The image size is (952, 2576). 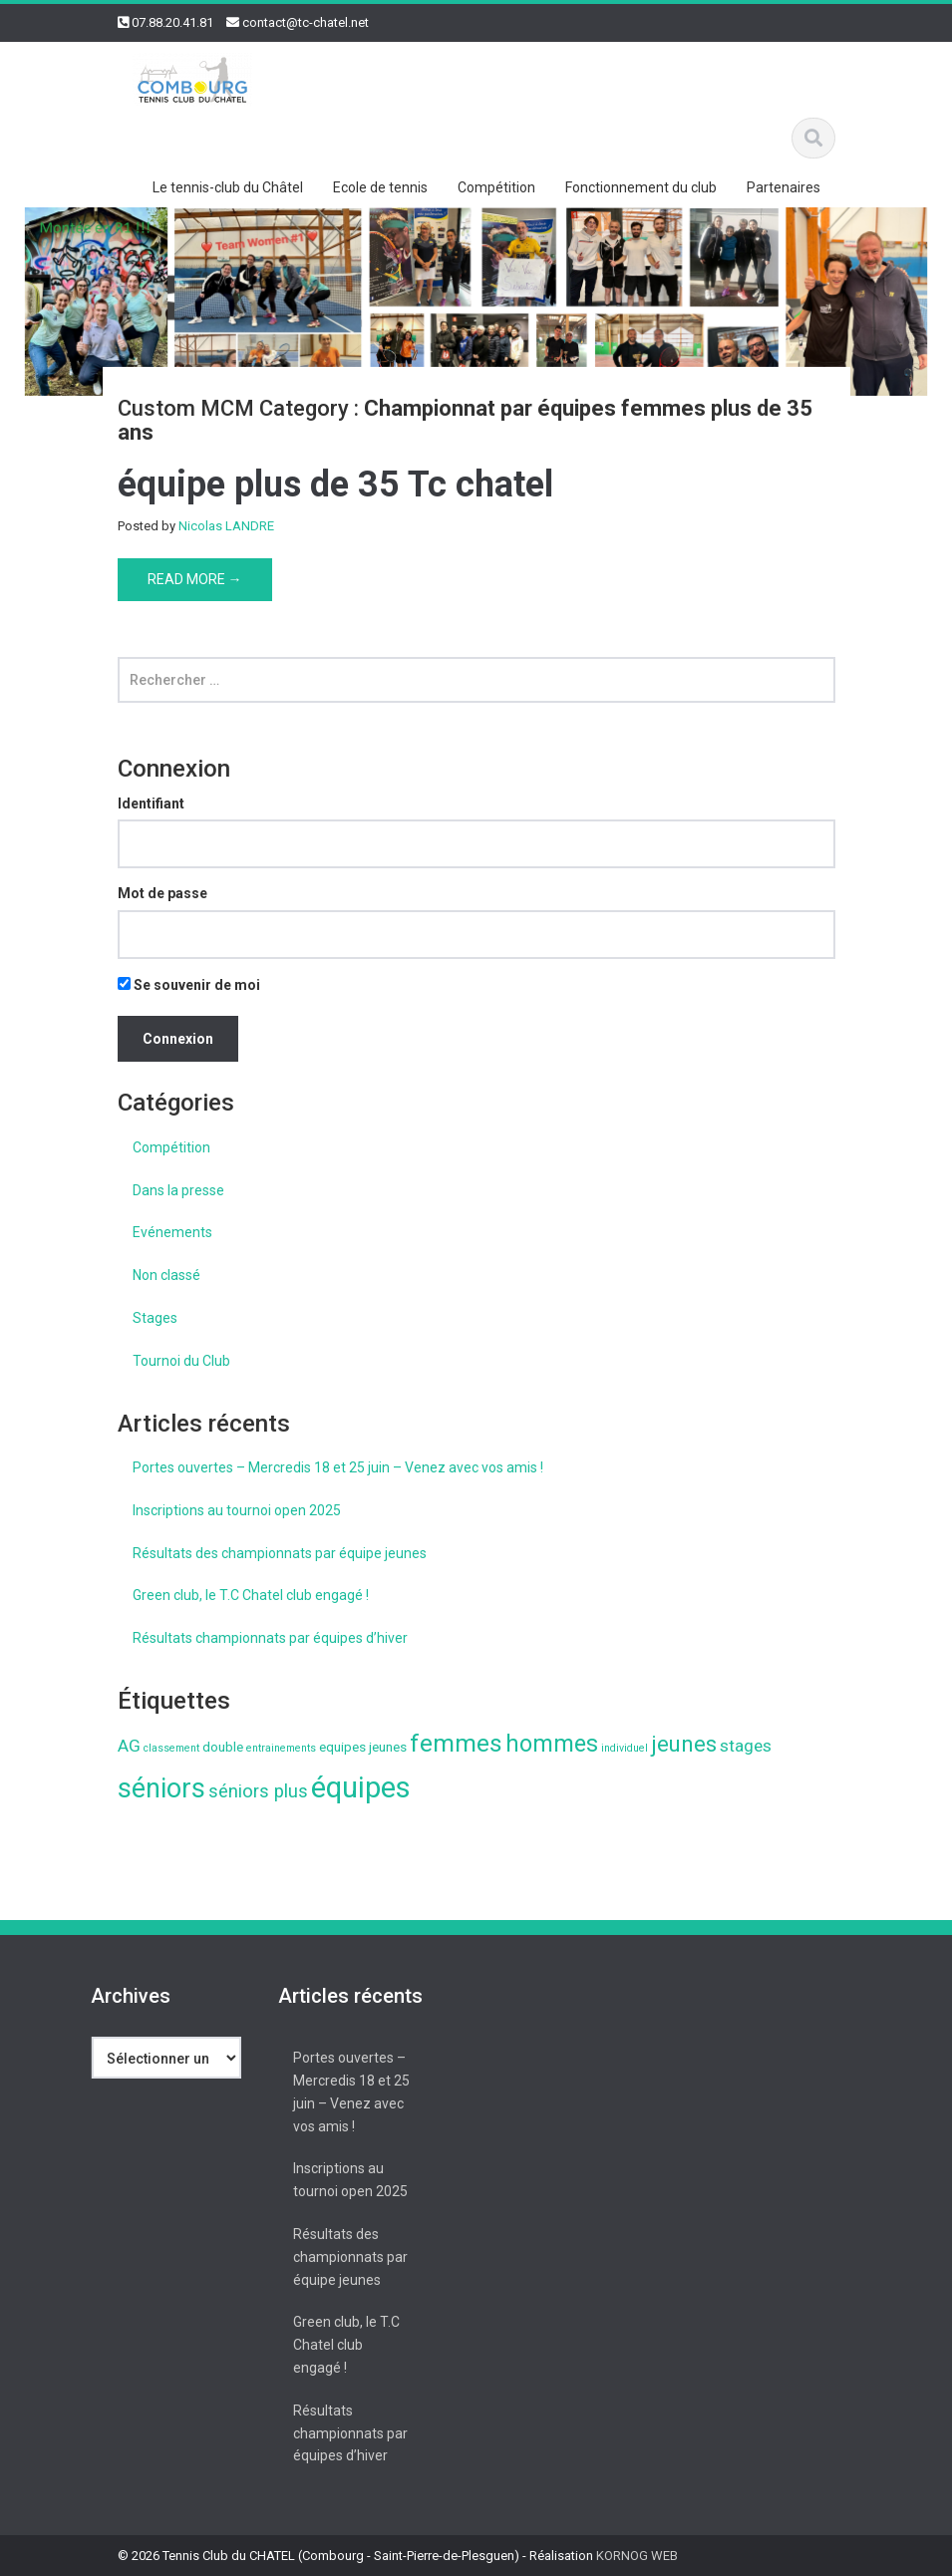 What do you see at coordinates (281, 1748) in the screenshot?
I see `entrainements [entrainements (1 élément)]` at bounding box center [281, 1748].